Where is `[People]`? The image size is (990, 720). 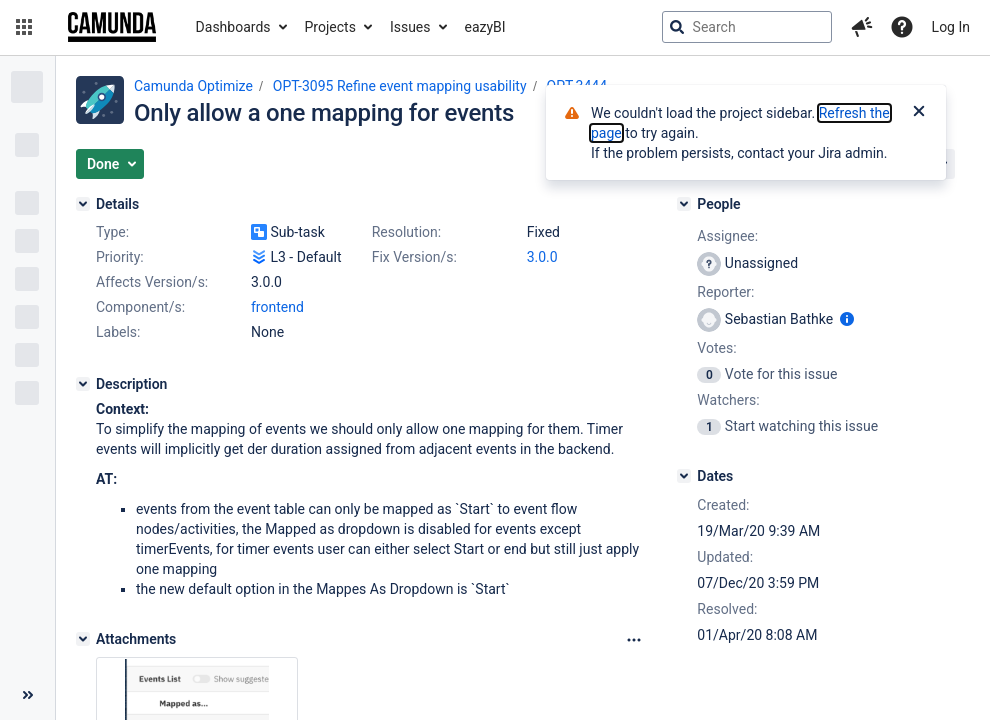
[People] is located at coordinates (684, 204).